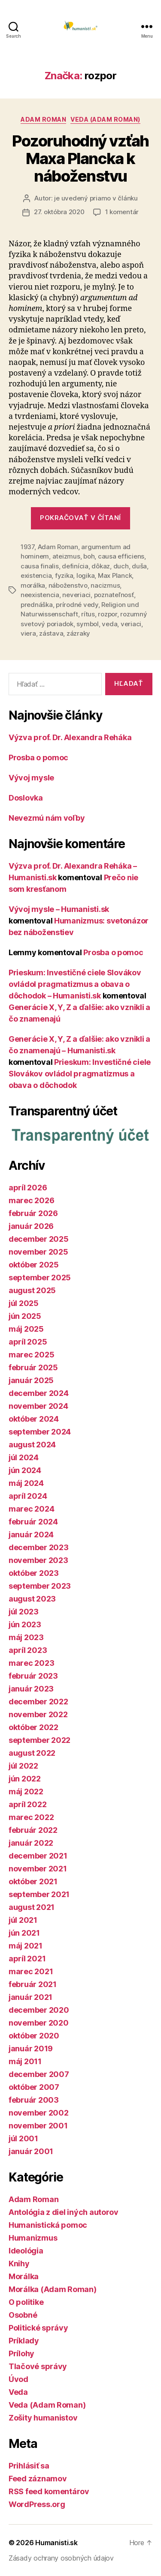  Describe the element at coordinates (40, 595) in the screenshot. I see `neexistencia` at that location.